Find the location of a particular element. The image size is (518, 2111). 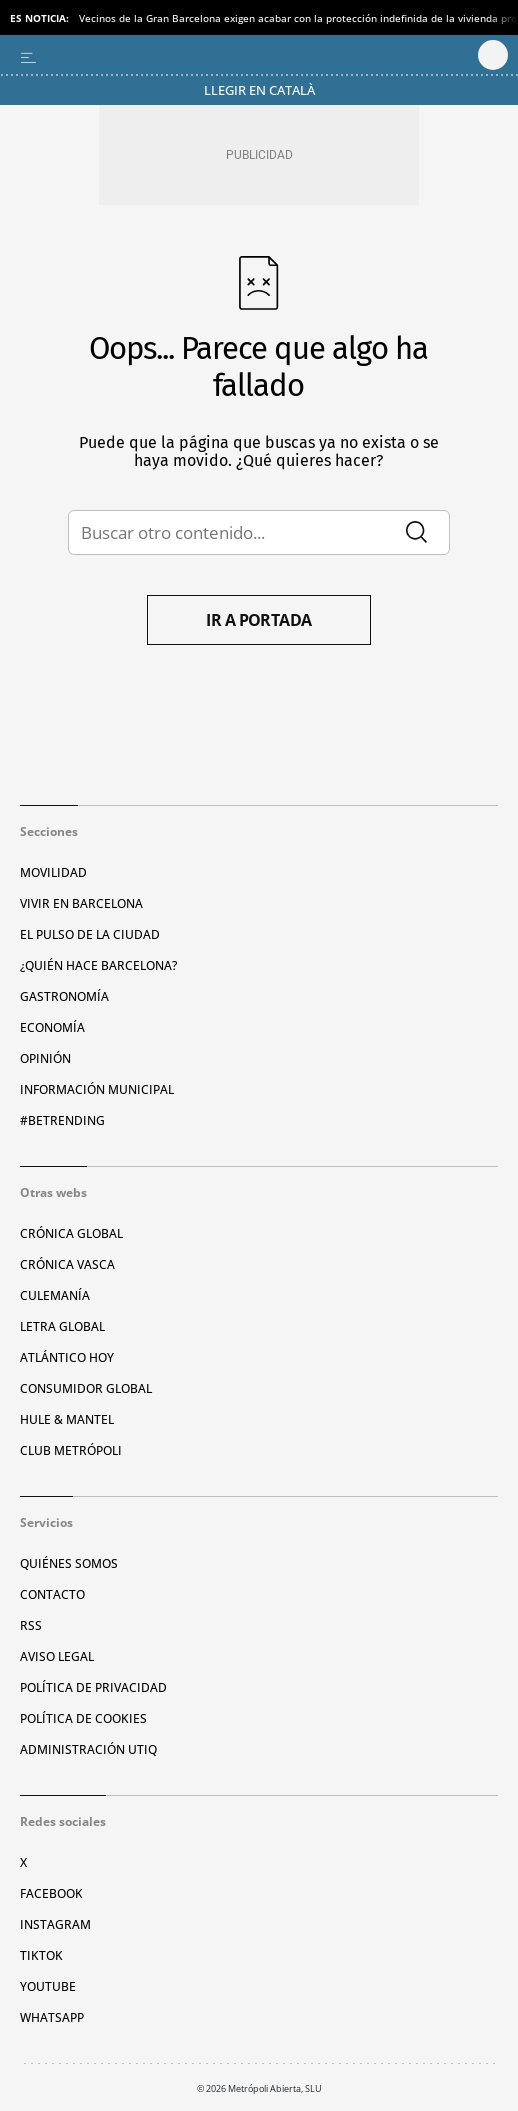

El pulso de la ciudad is located at coordinates (90, 934).